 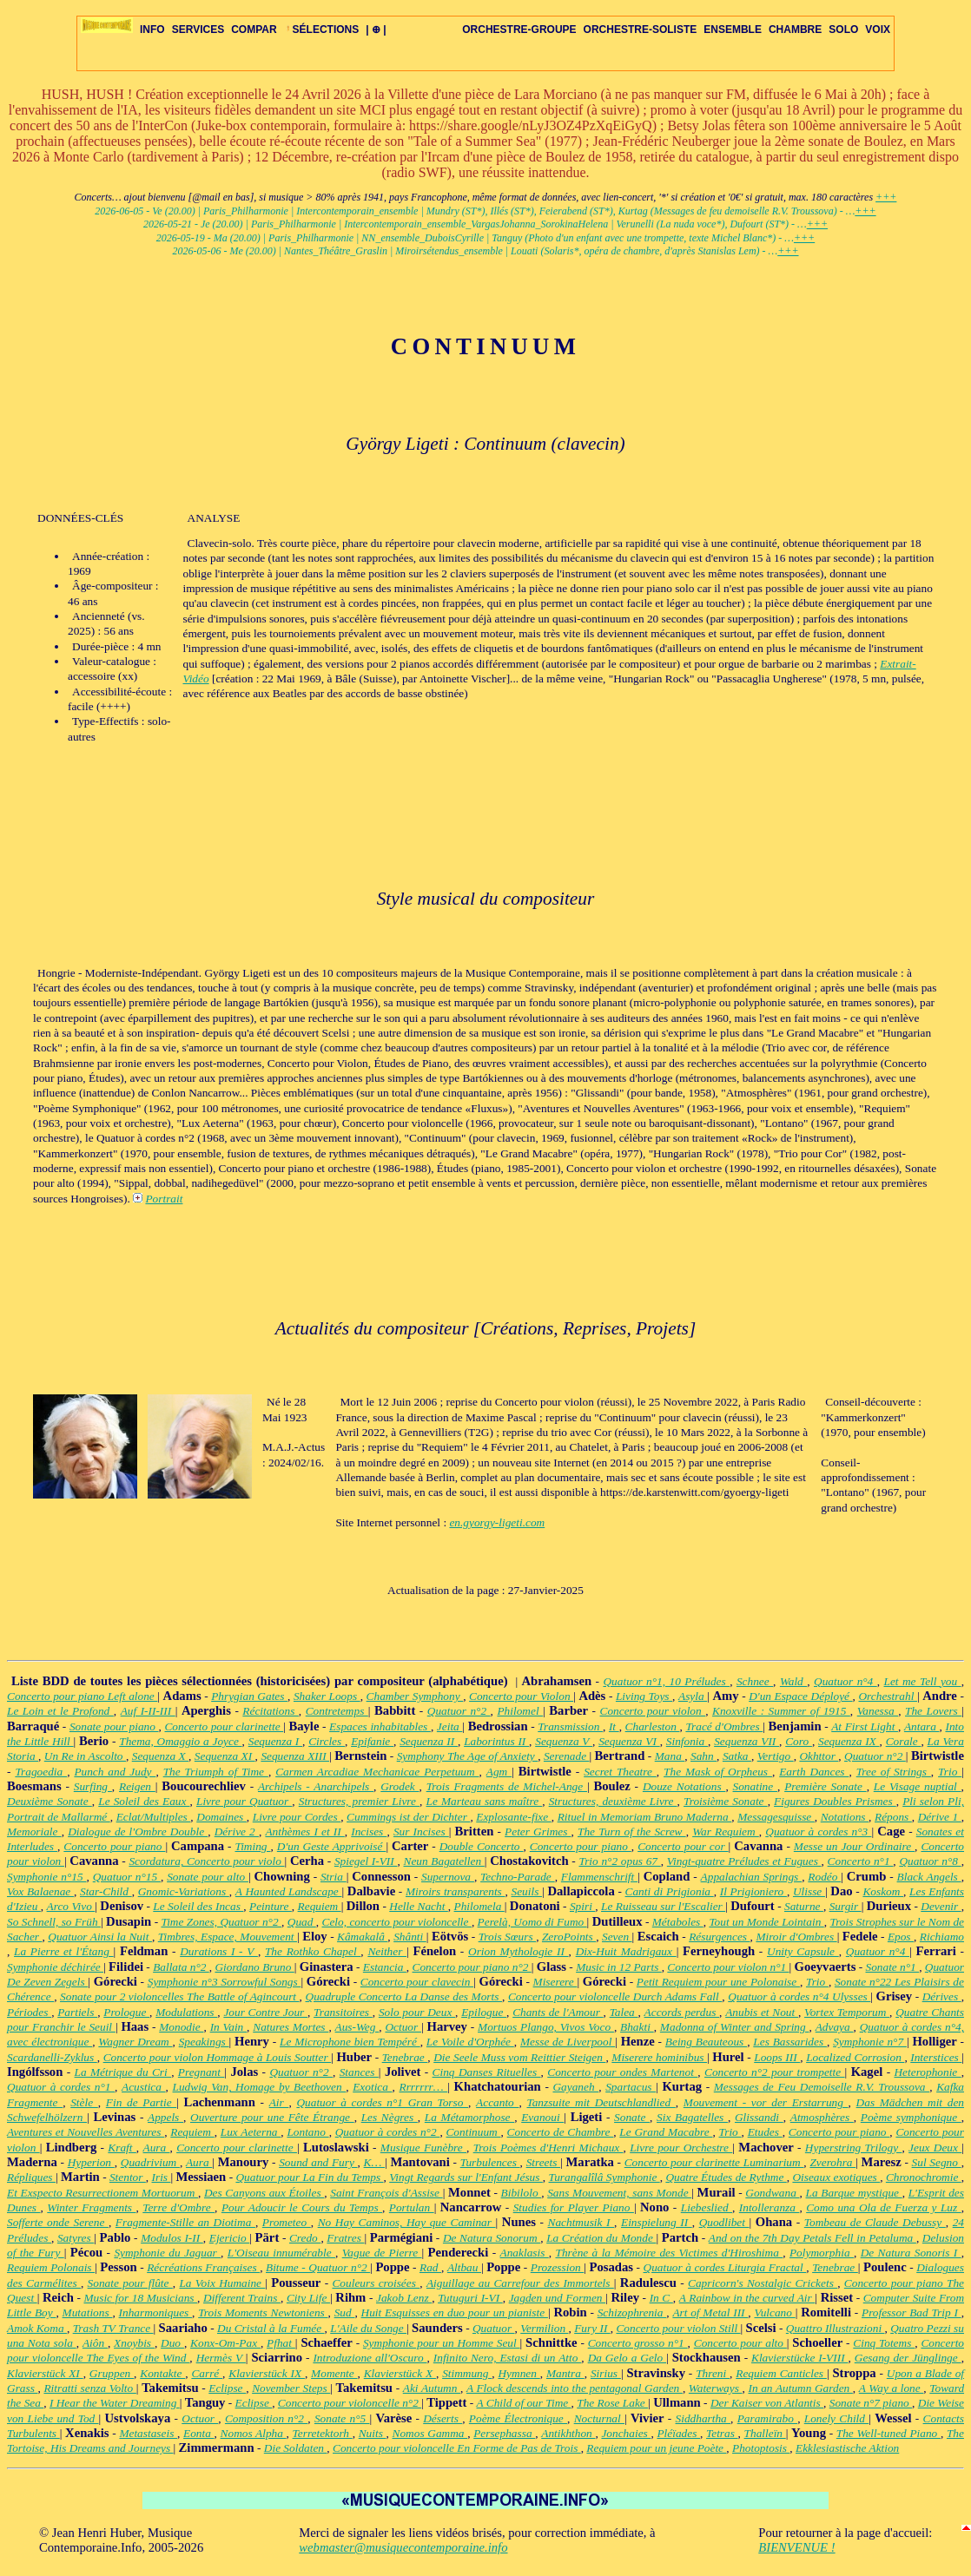 What do you see at coordinates (376, 29) in the screenshot?
I see `| ⊕ |` at bounding box center [376, 29].